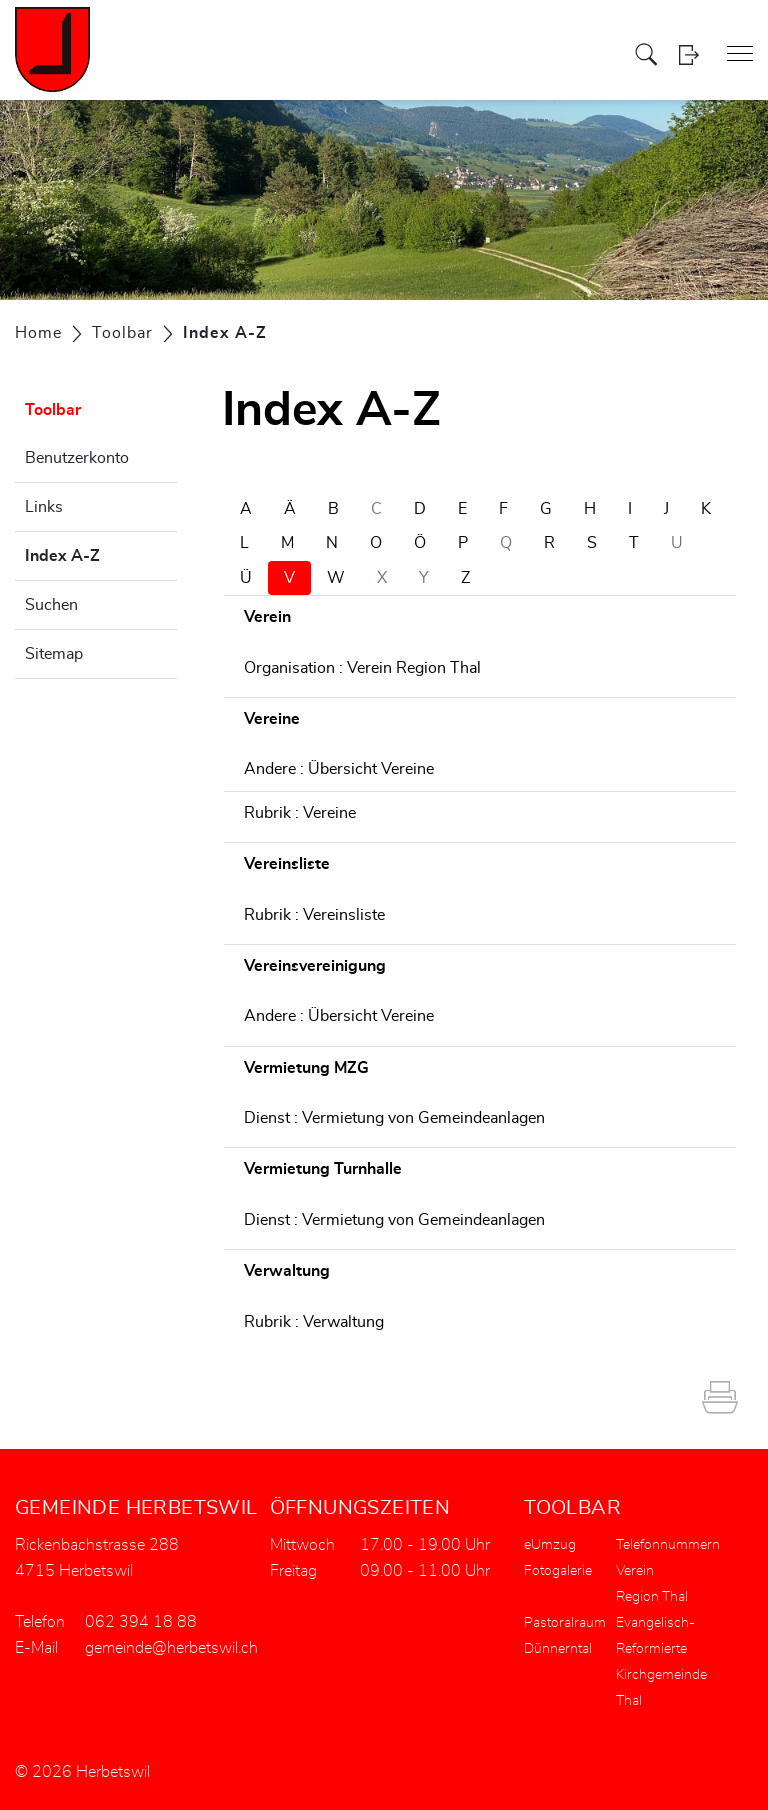 This screenshot has width=768, height=1810. Describe the element at coordinates (362, 668) in the screenshot. I see `Organisation : Verein Region Thal` at that location.